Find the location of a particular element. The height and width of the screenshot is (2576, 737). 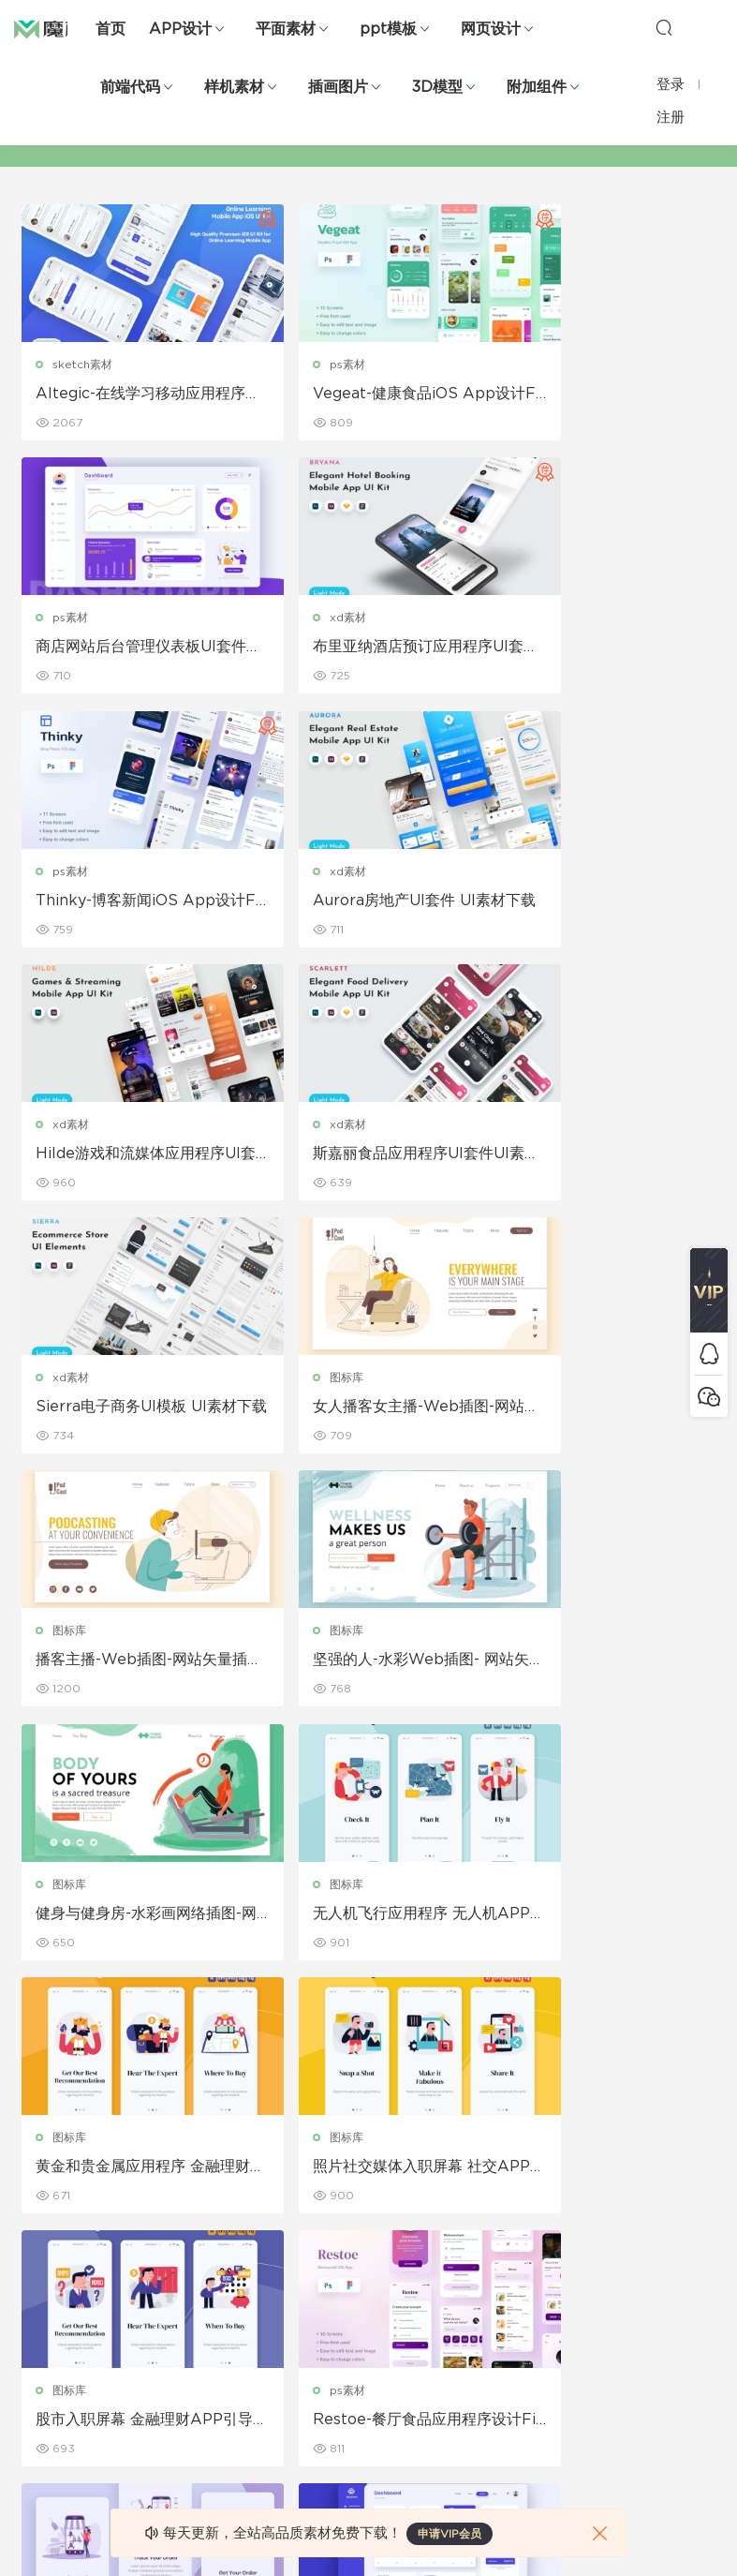

股市入职屏幕 金融理财APP引导页面插画ui素材下载 is located at coordinates (367, 1668).